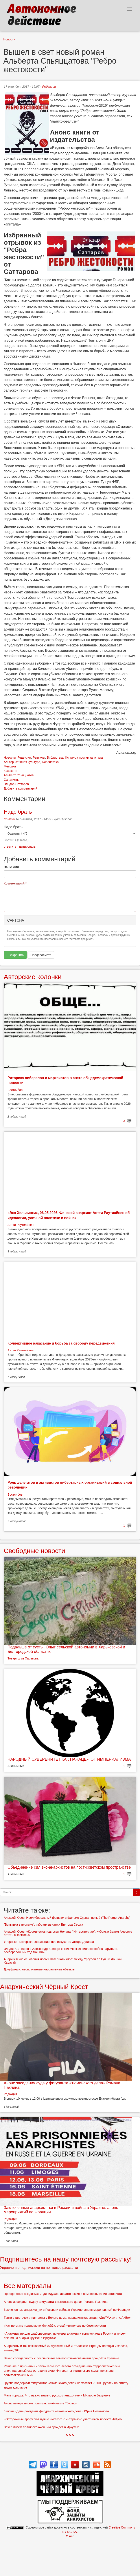 The height and width of the screenshot is (2576, 140). I want to click on Авторские колонки, so click(32, 976).